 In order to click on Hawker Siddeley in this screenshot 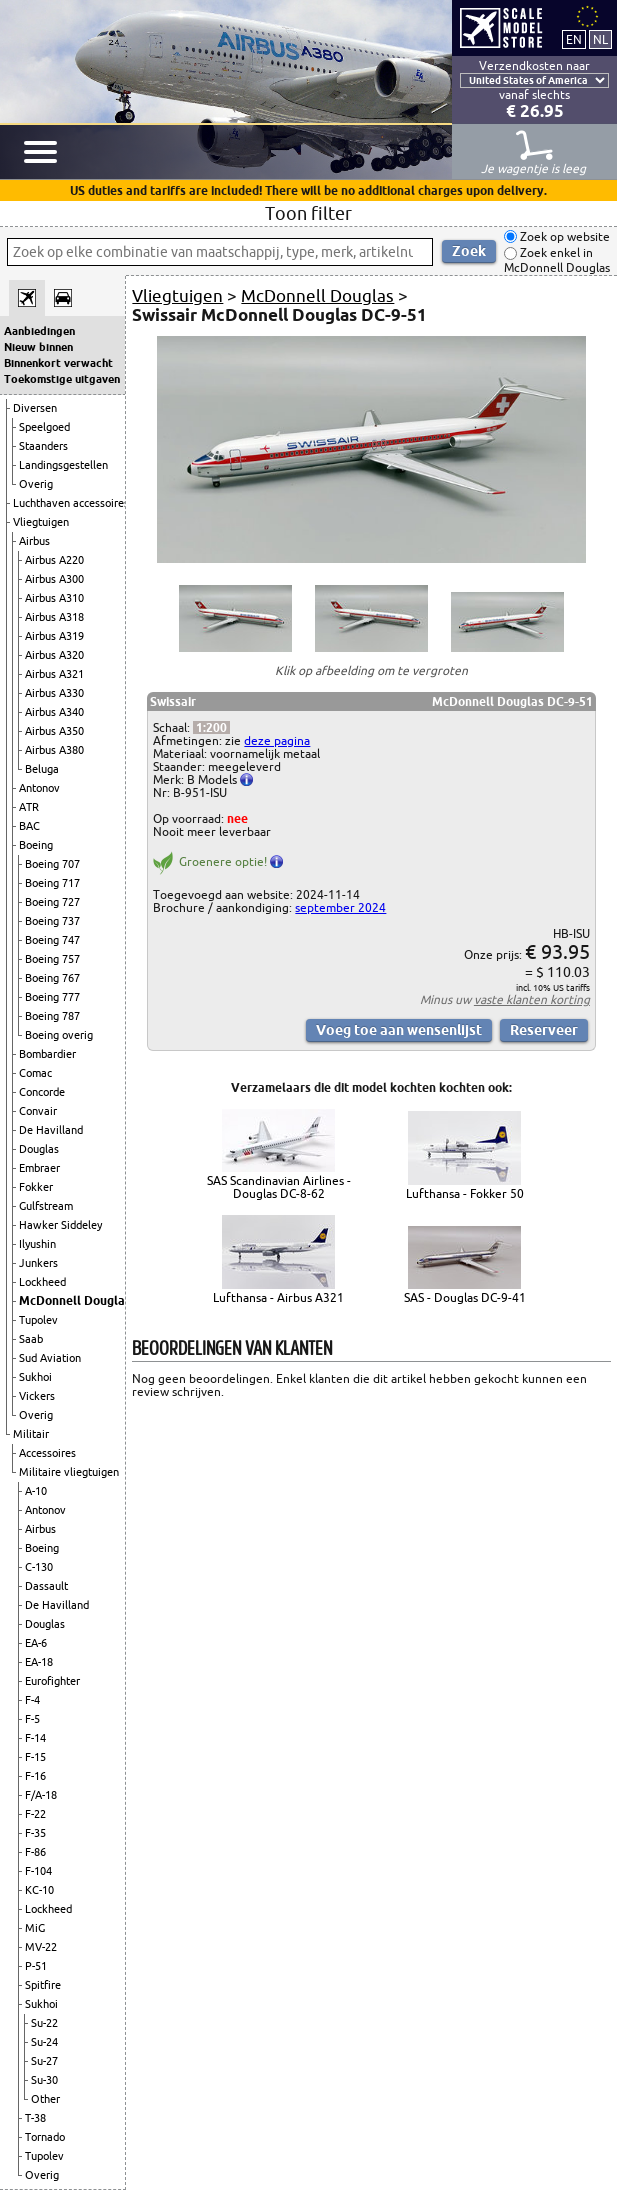, I will do `click(60, 1225)`.